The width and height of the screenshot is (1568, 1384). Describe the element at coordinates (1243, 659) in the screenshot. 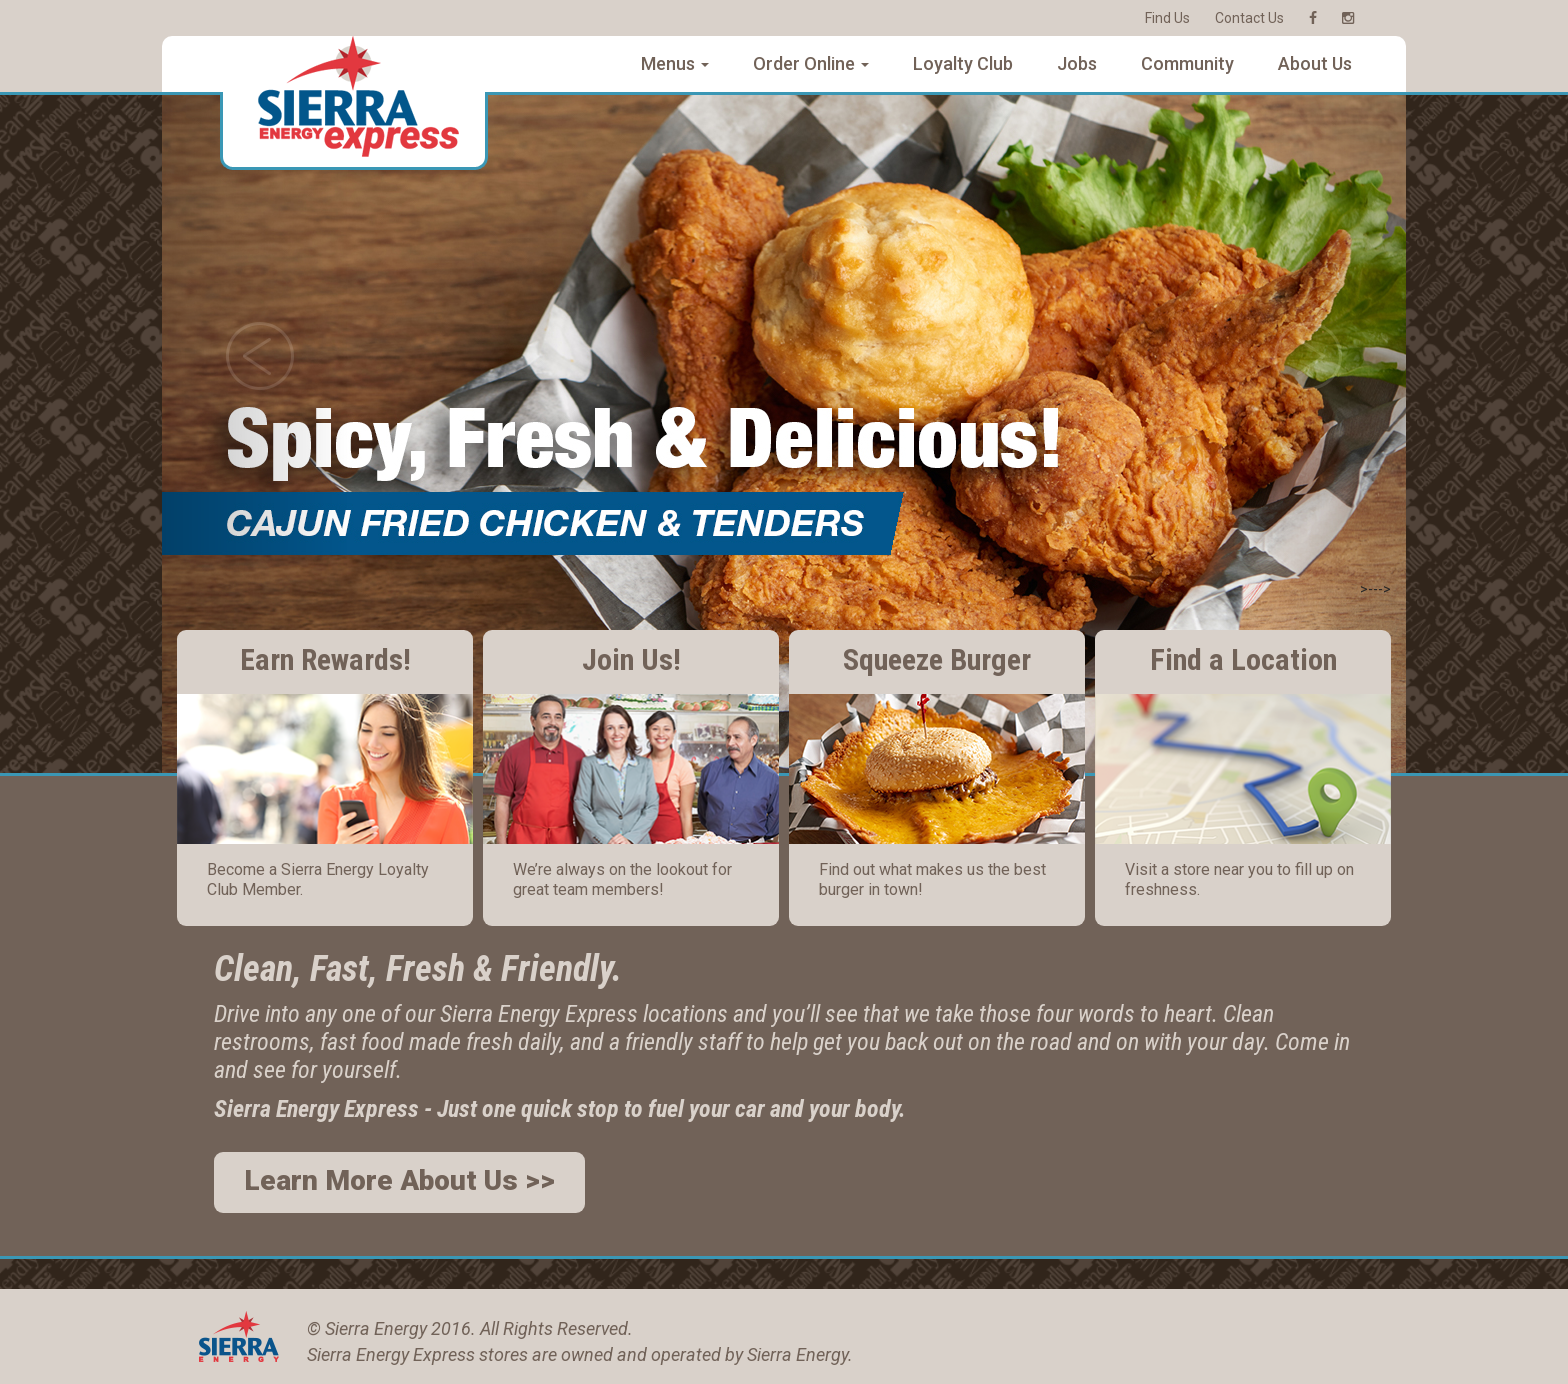

I see `Find a Location` at that location.